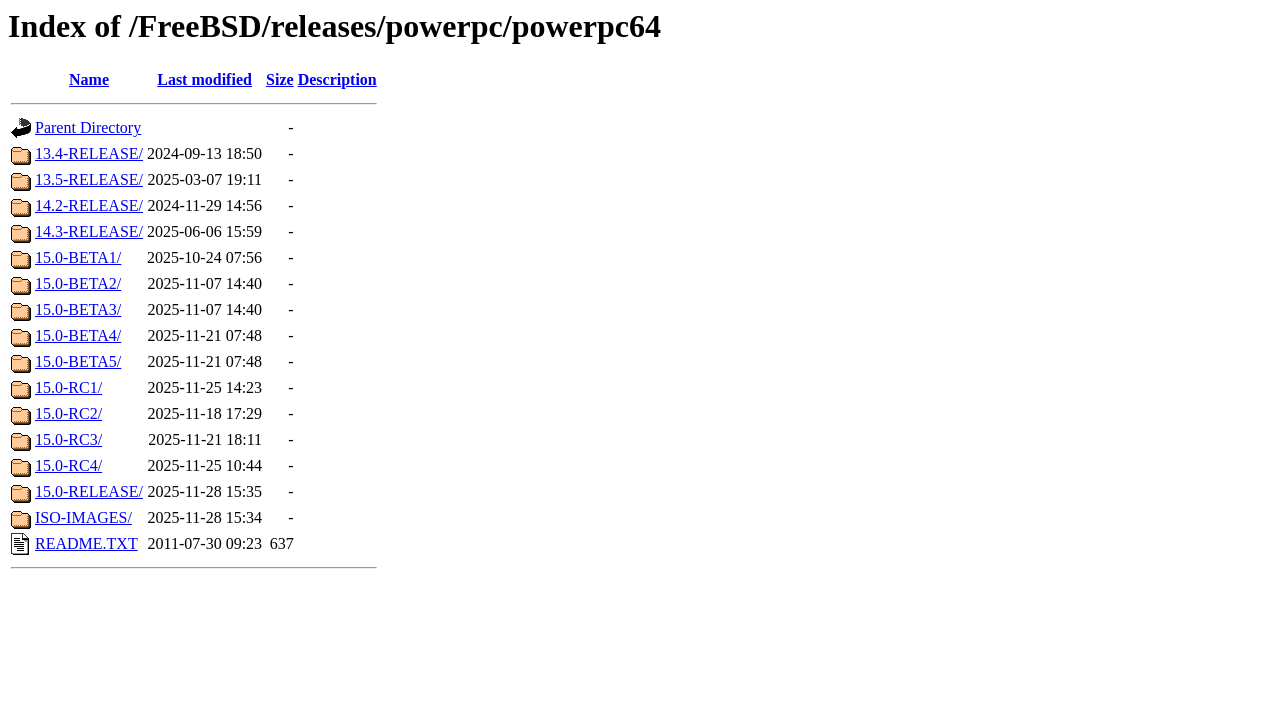 This screenshot has width=1280, height=720. I want to click on 15.0-RELEASE/, so click(89, 491).